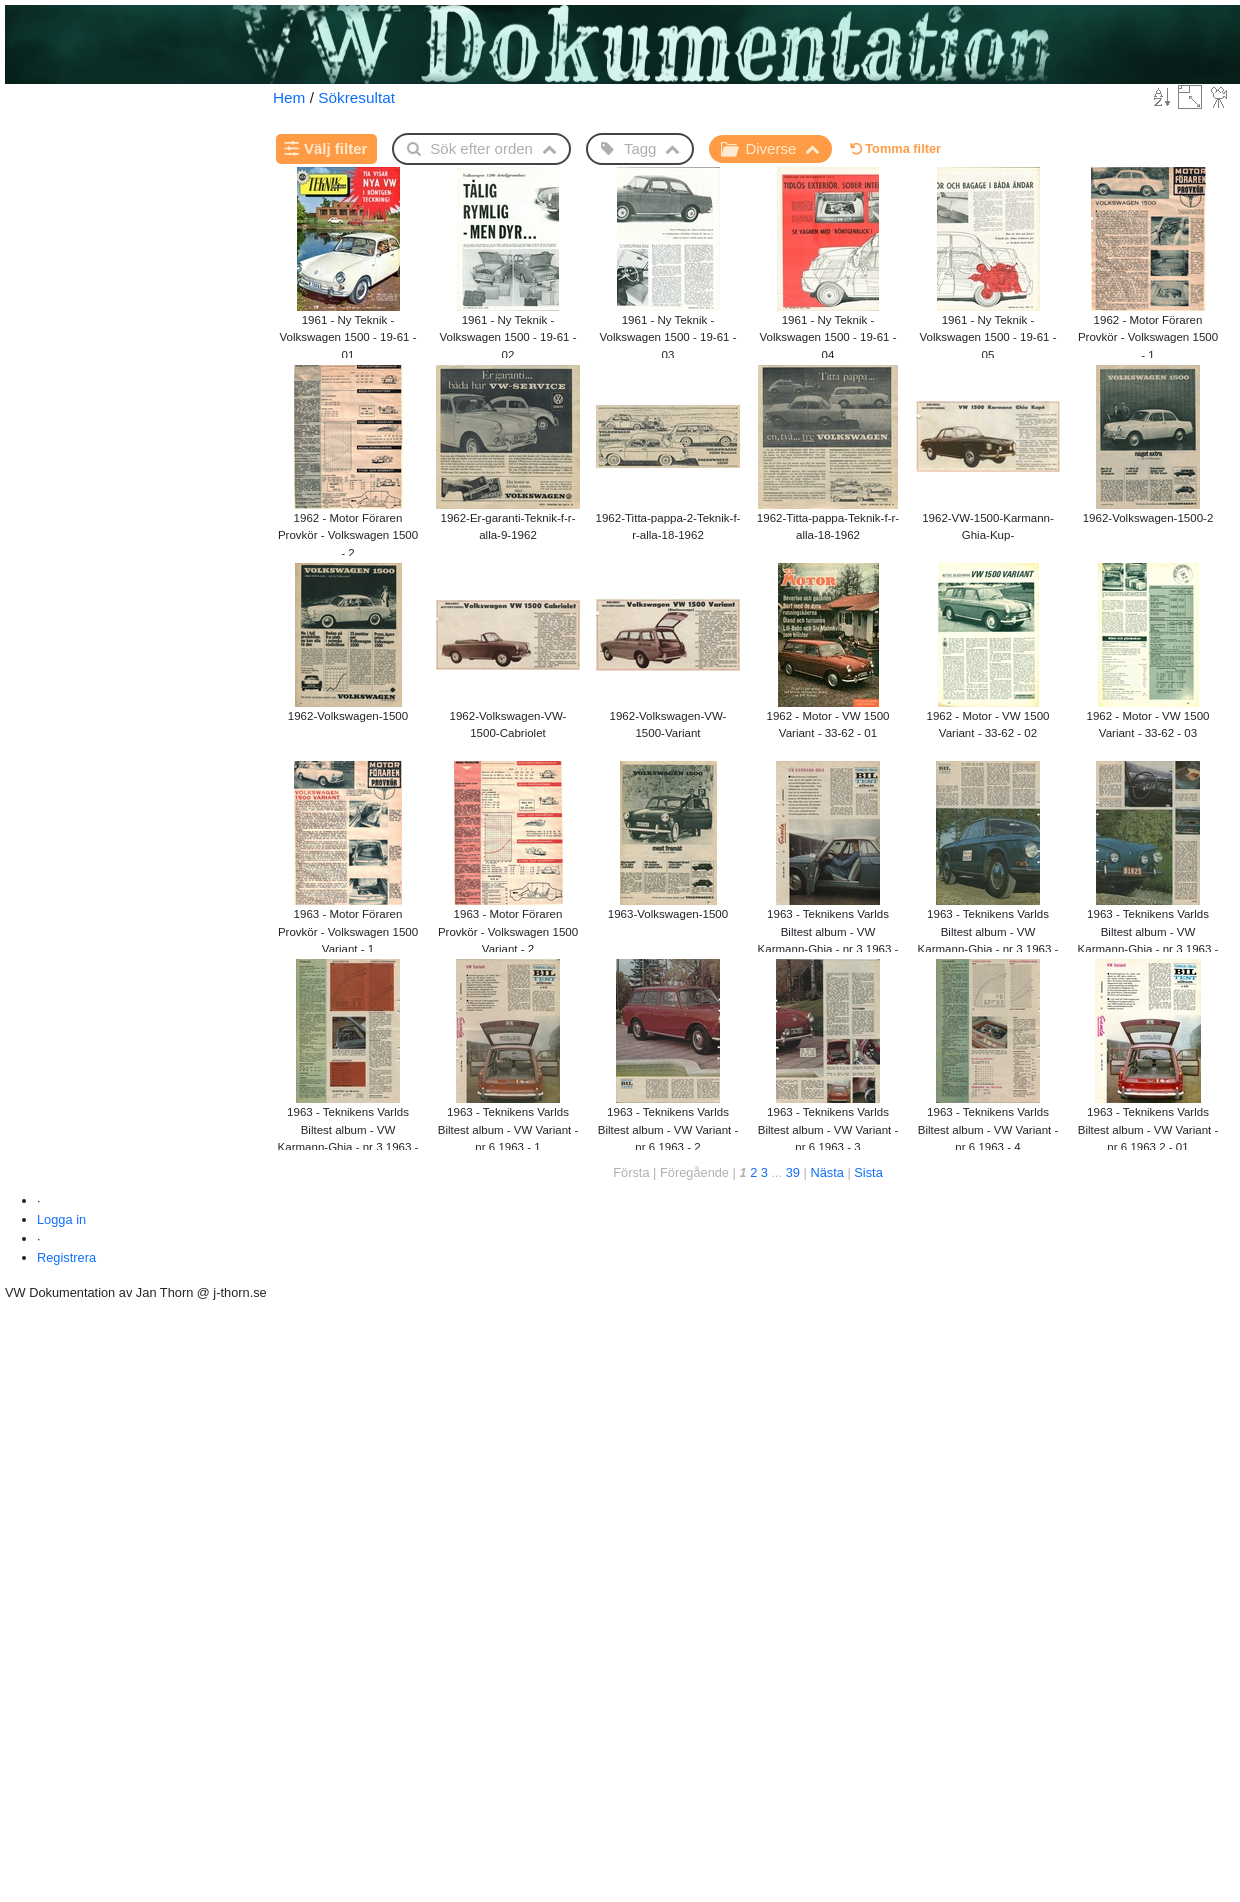  What do you see at coordinates (289, 97) in the screenshot?
I see `Hem` at bounding box center [289, 97].